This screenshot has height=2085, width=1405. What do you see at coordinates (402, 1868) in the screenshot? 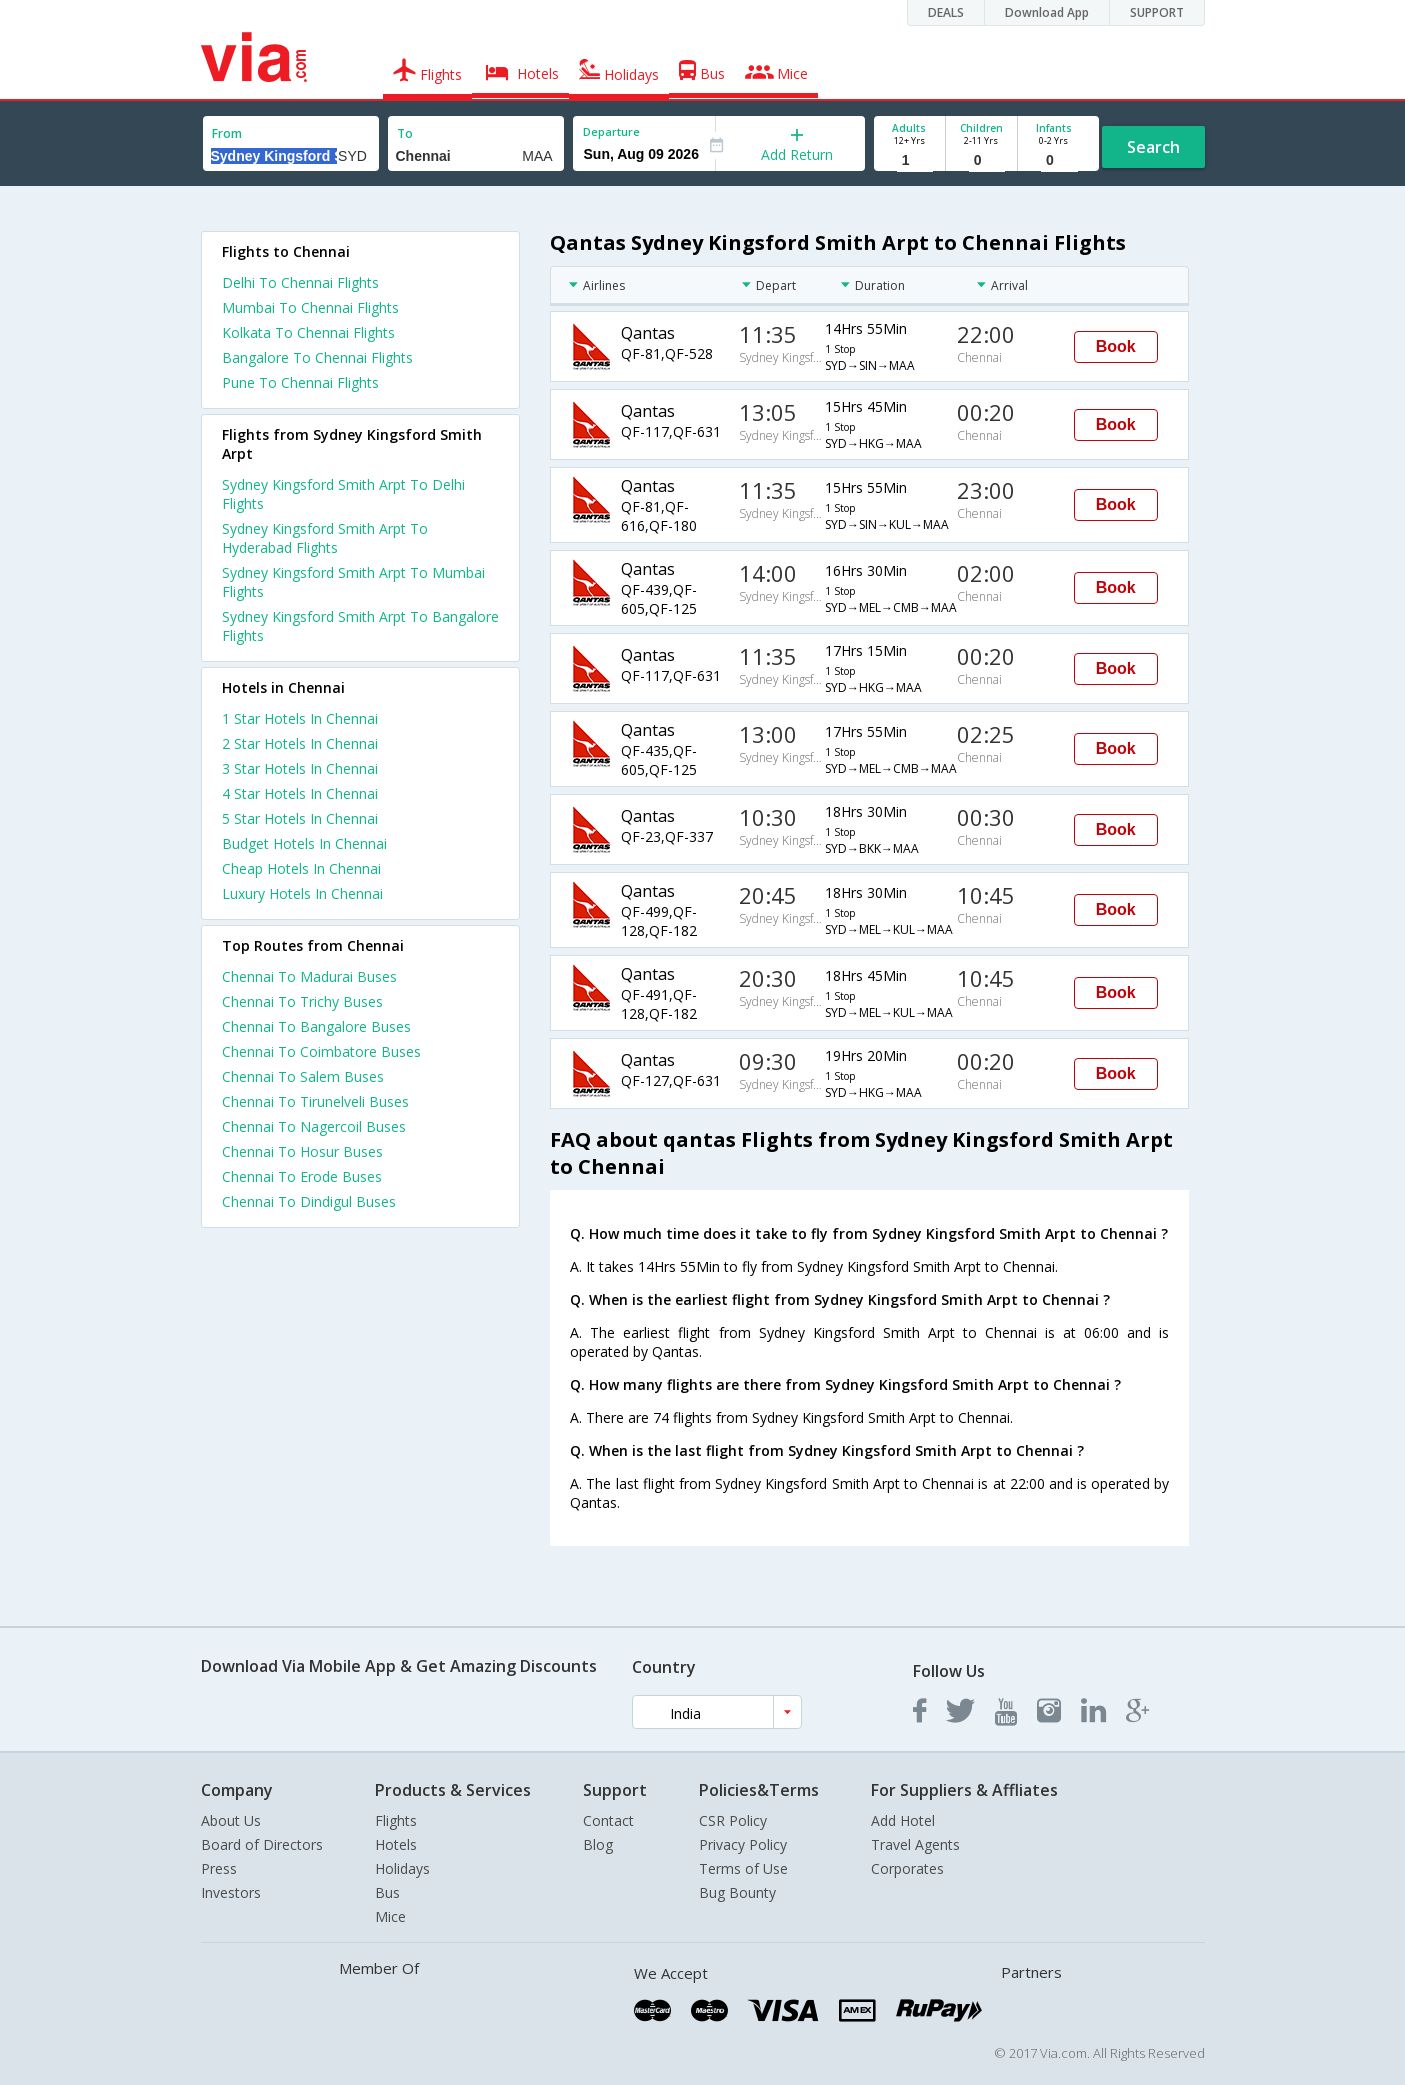
I see `Holidays` at bounding box center [402, 1868].